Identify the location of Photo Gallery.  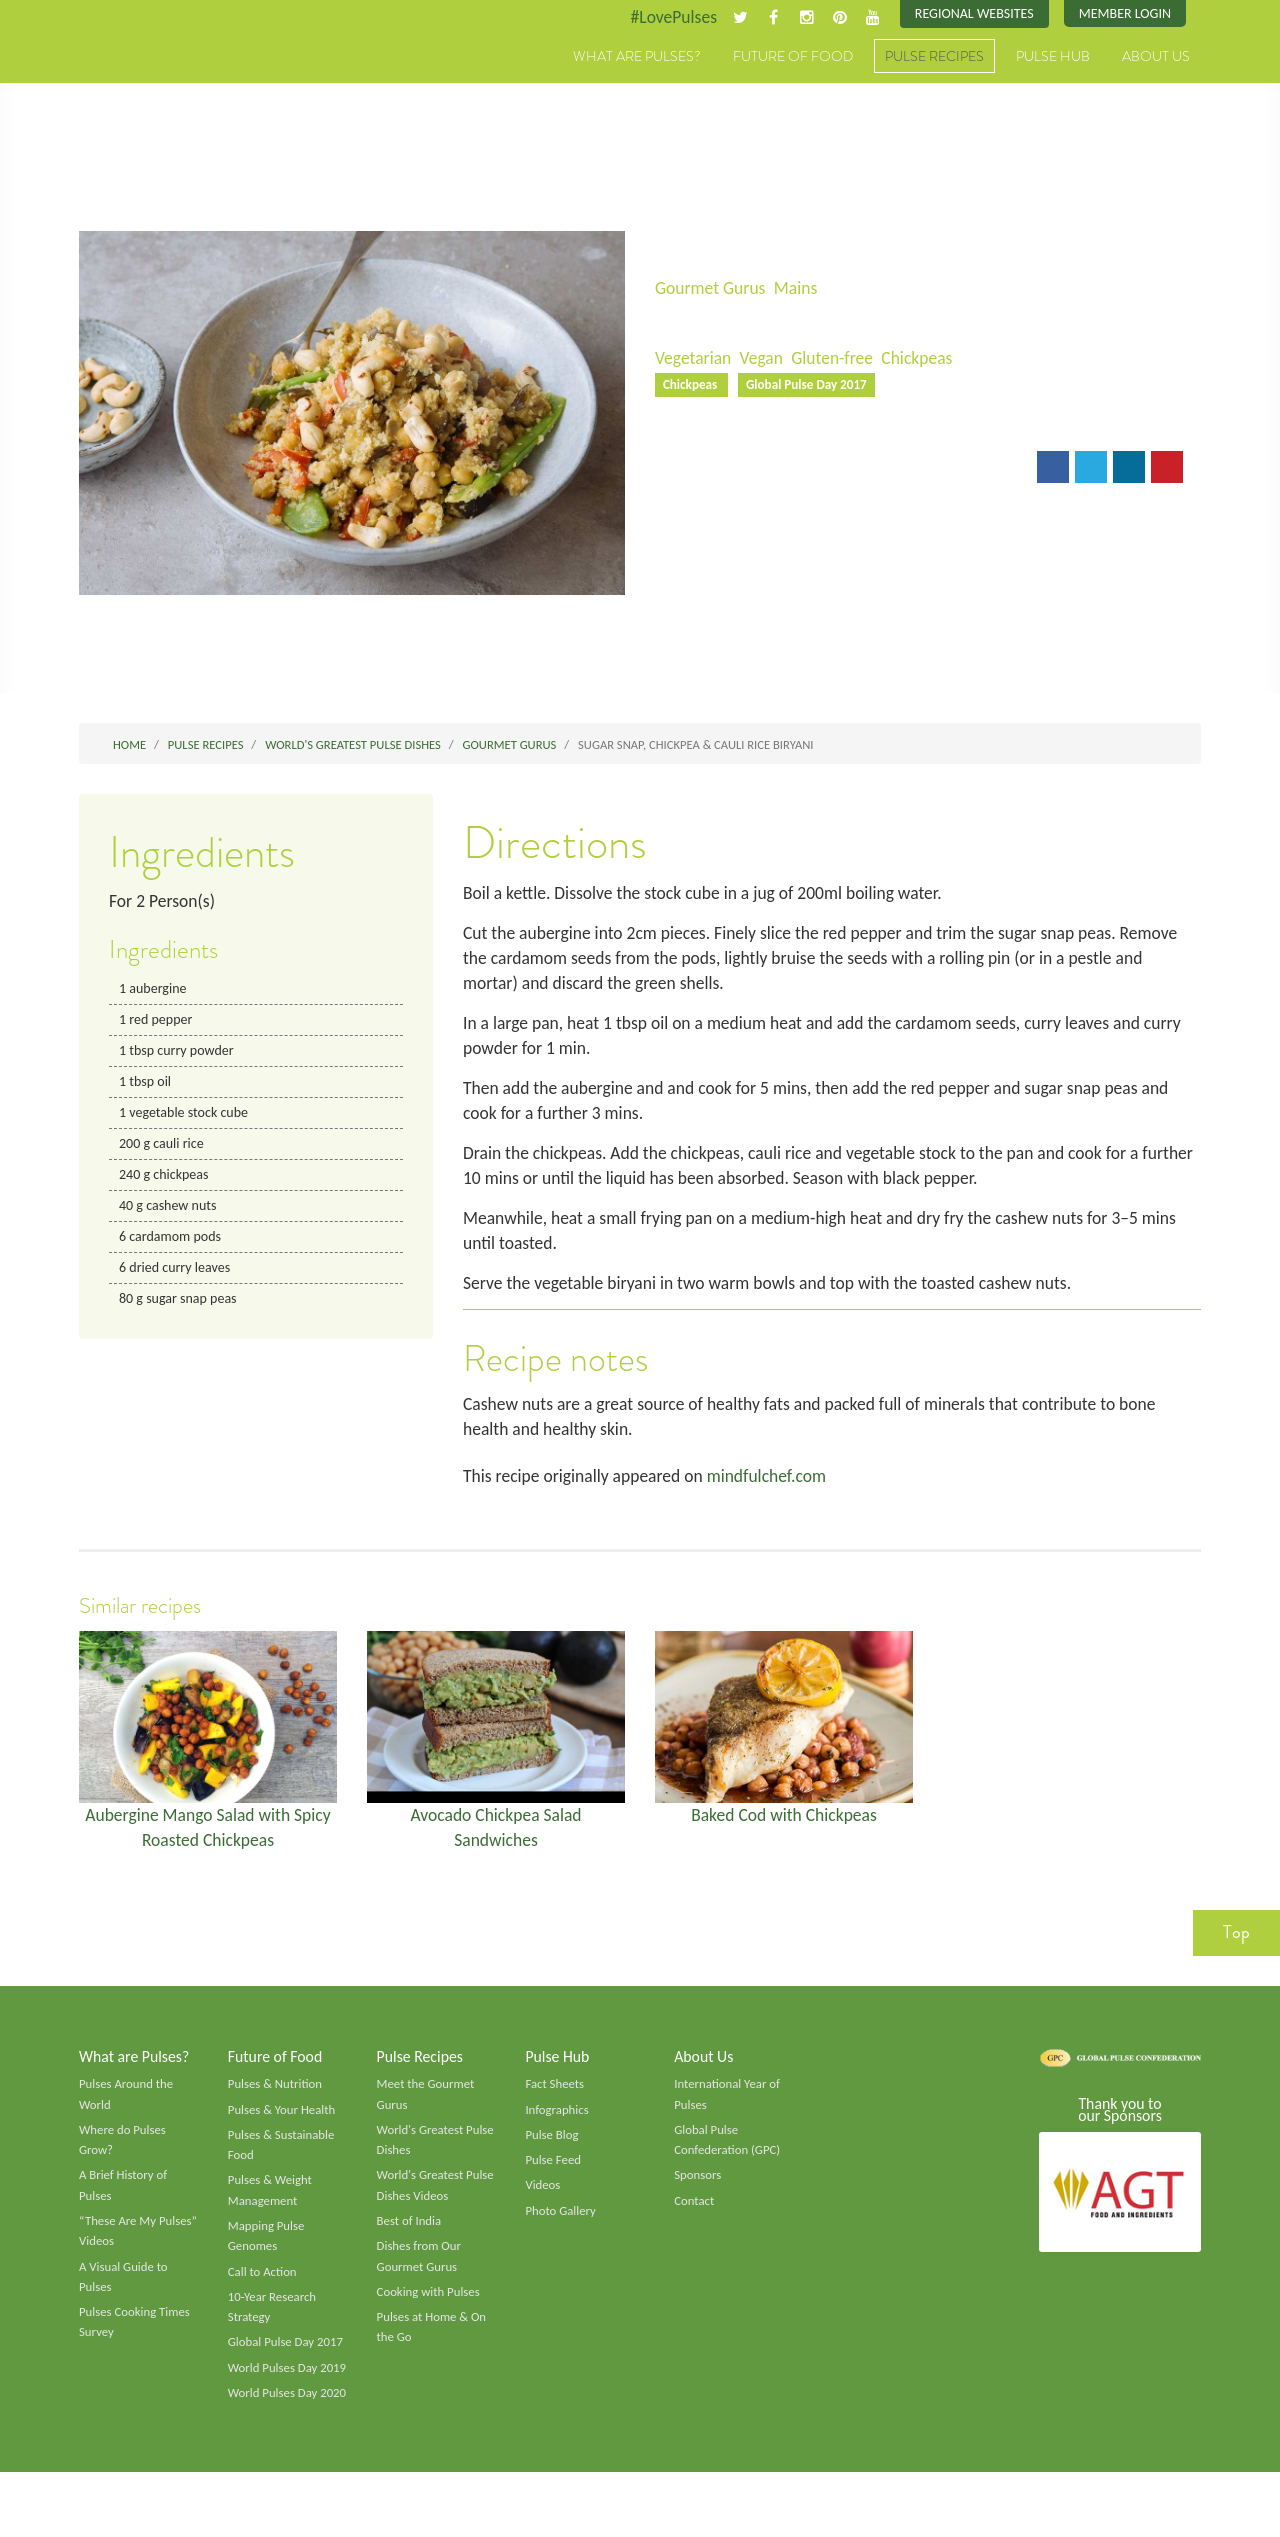
(561, 2229).